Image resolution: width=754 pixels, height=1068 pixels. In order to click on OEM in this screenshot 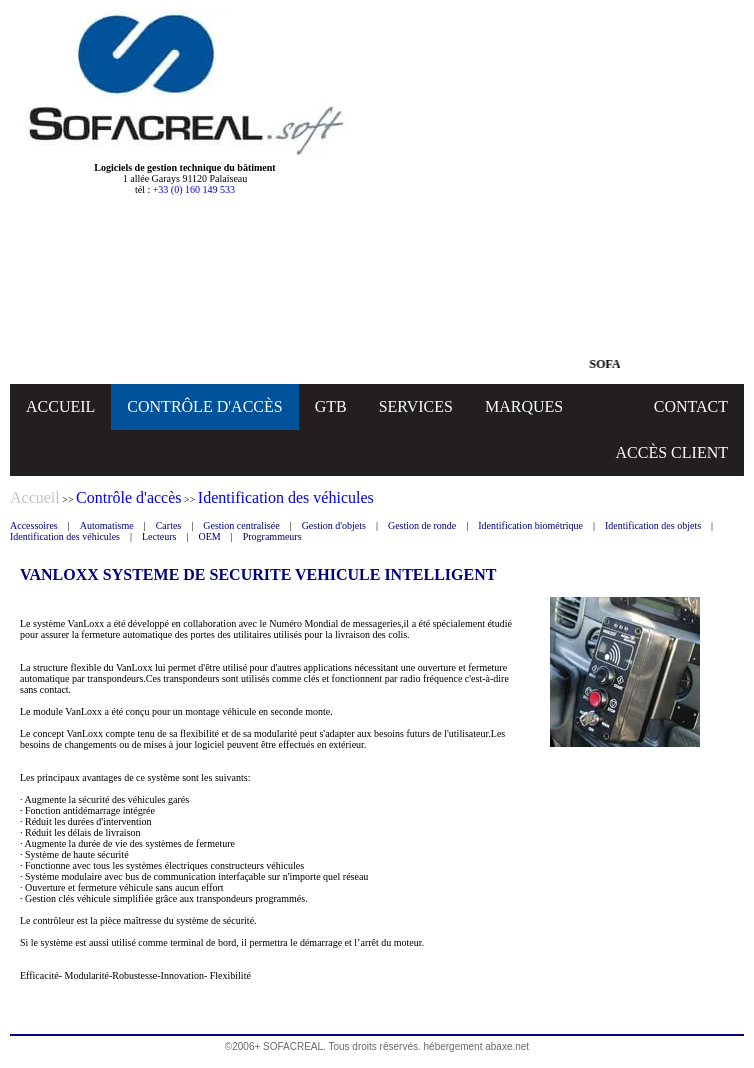, I will do `click(209, 536)`.